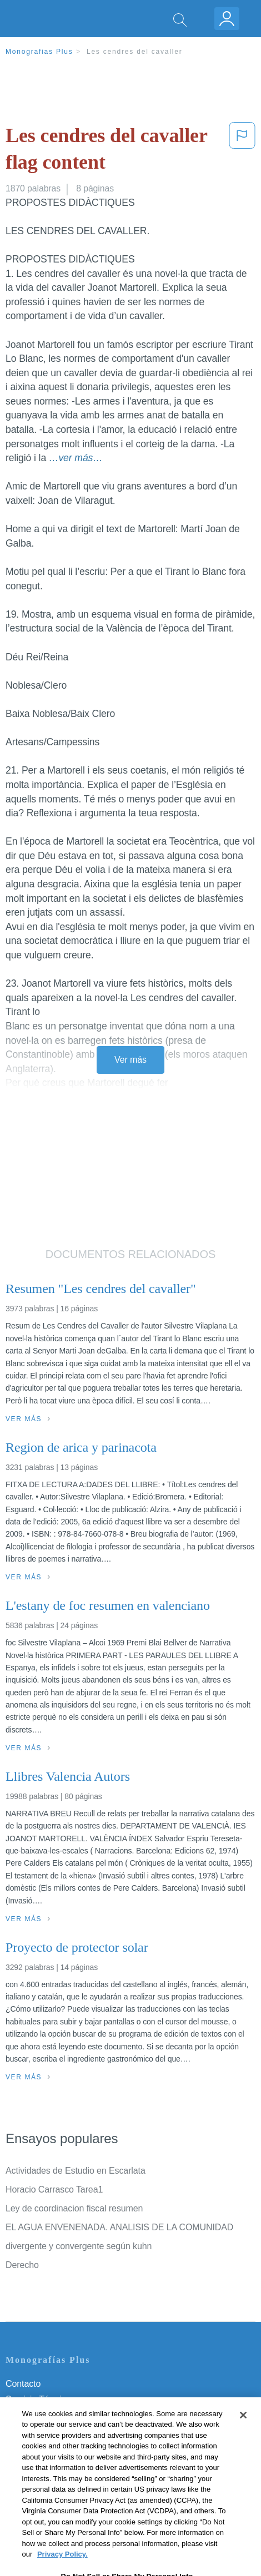  What do you see at coordinates (75, 2170) in the screenshot?
I see `Actividades de Estudio en Escarlata` at bounding box center [75, 2170].